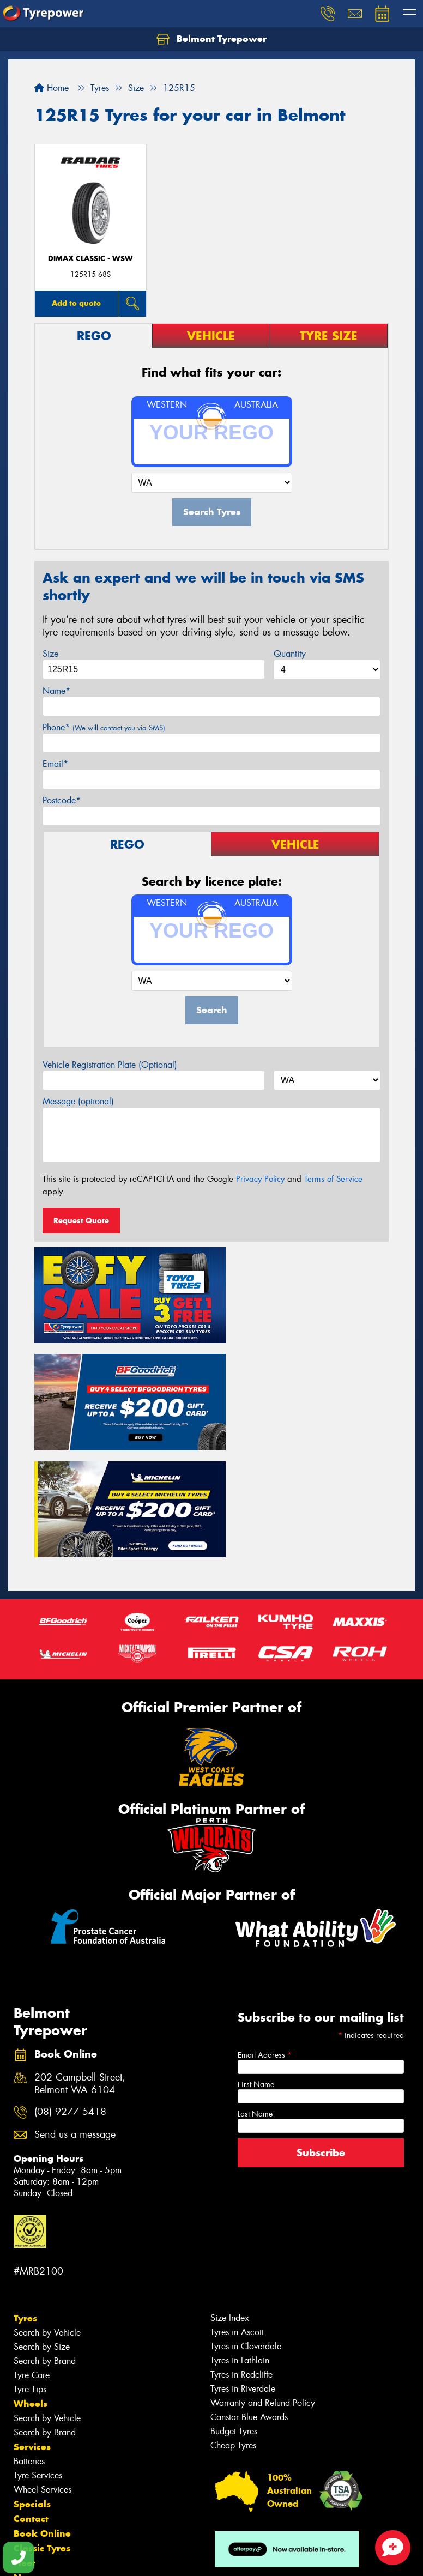 This screenshot has width=423, height=2576. I want to click on 202 Campbell Street, Belmont WA 6104, so click(79, 1958).